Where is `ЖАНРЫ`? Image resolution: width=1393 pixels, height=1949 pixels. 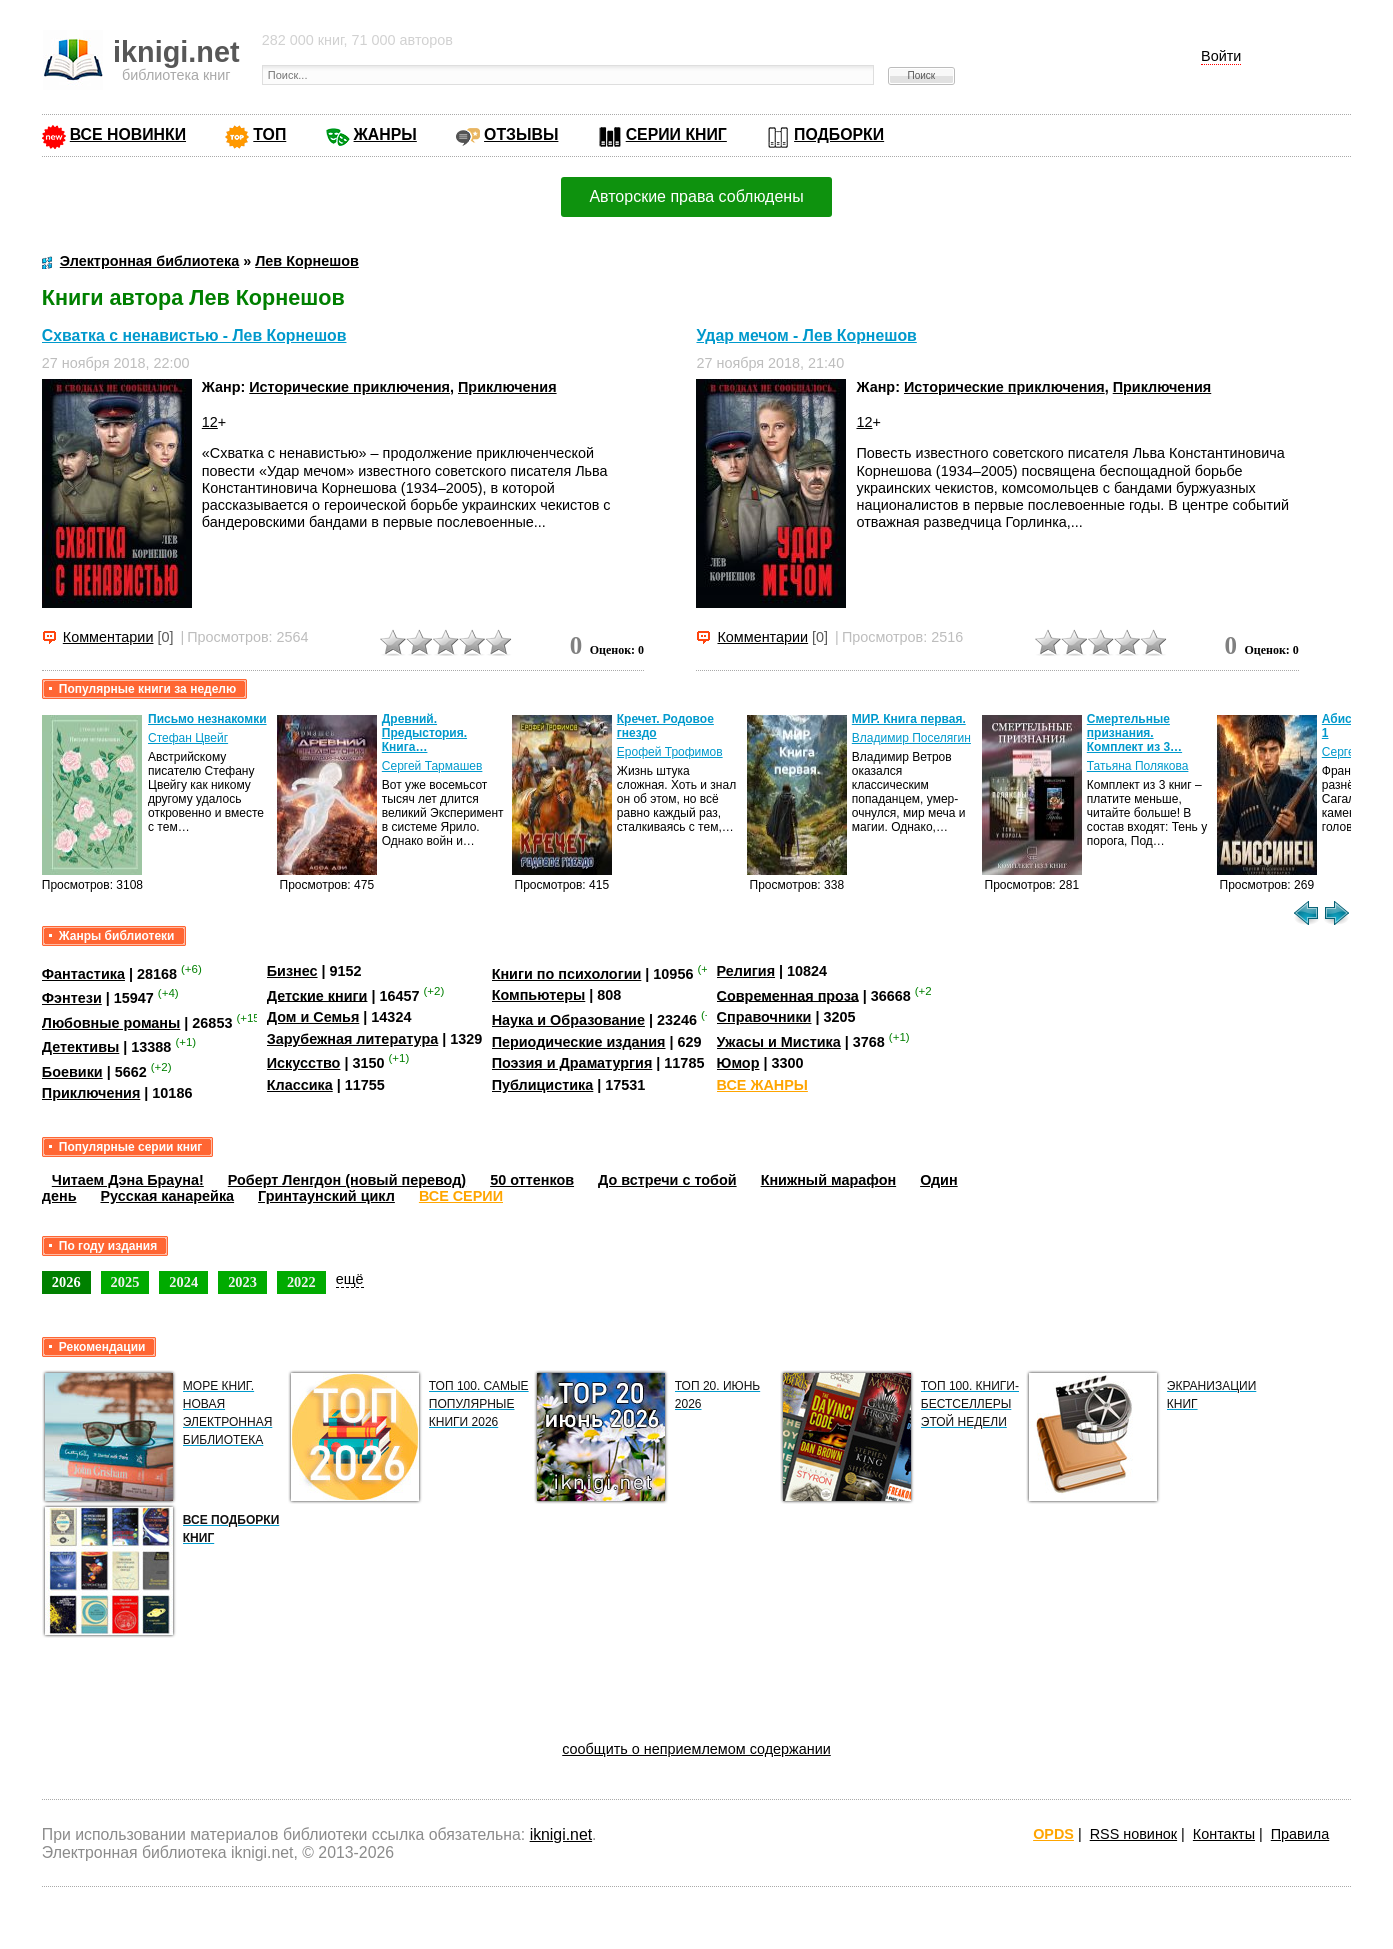
ЖАНРЫ is located at coordinates (385, 134).